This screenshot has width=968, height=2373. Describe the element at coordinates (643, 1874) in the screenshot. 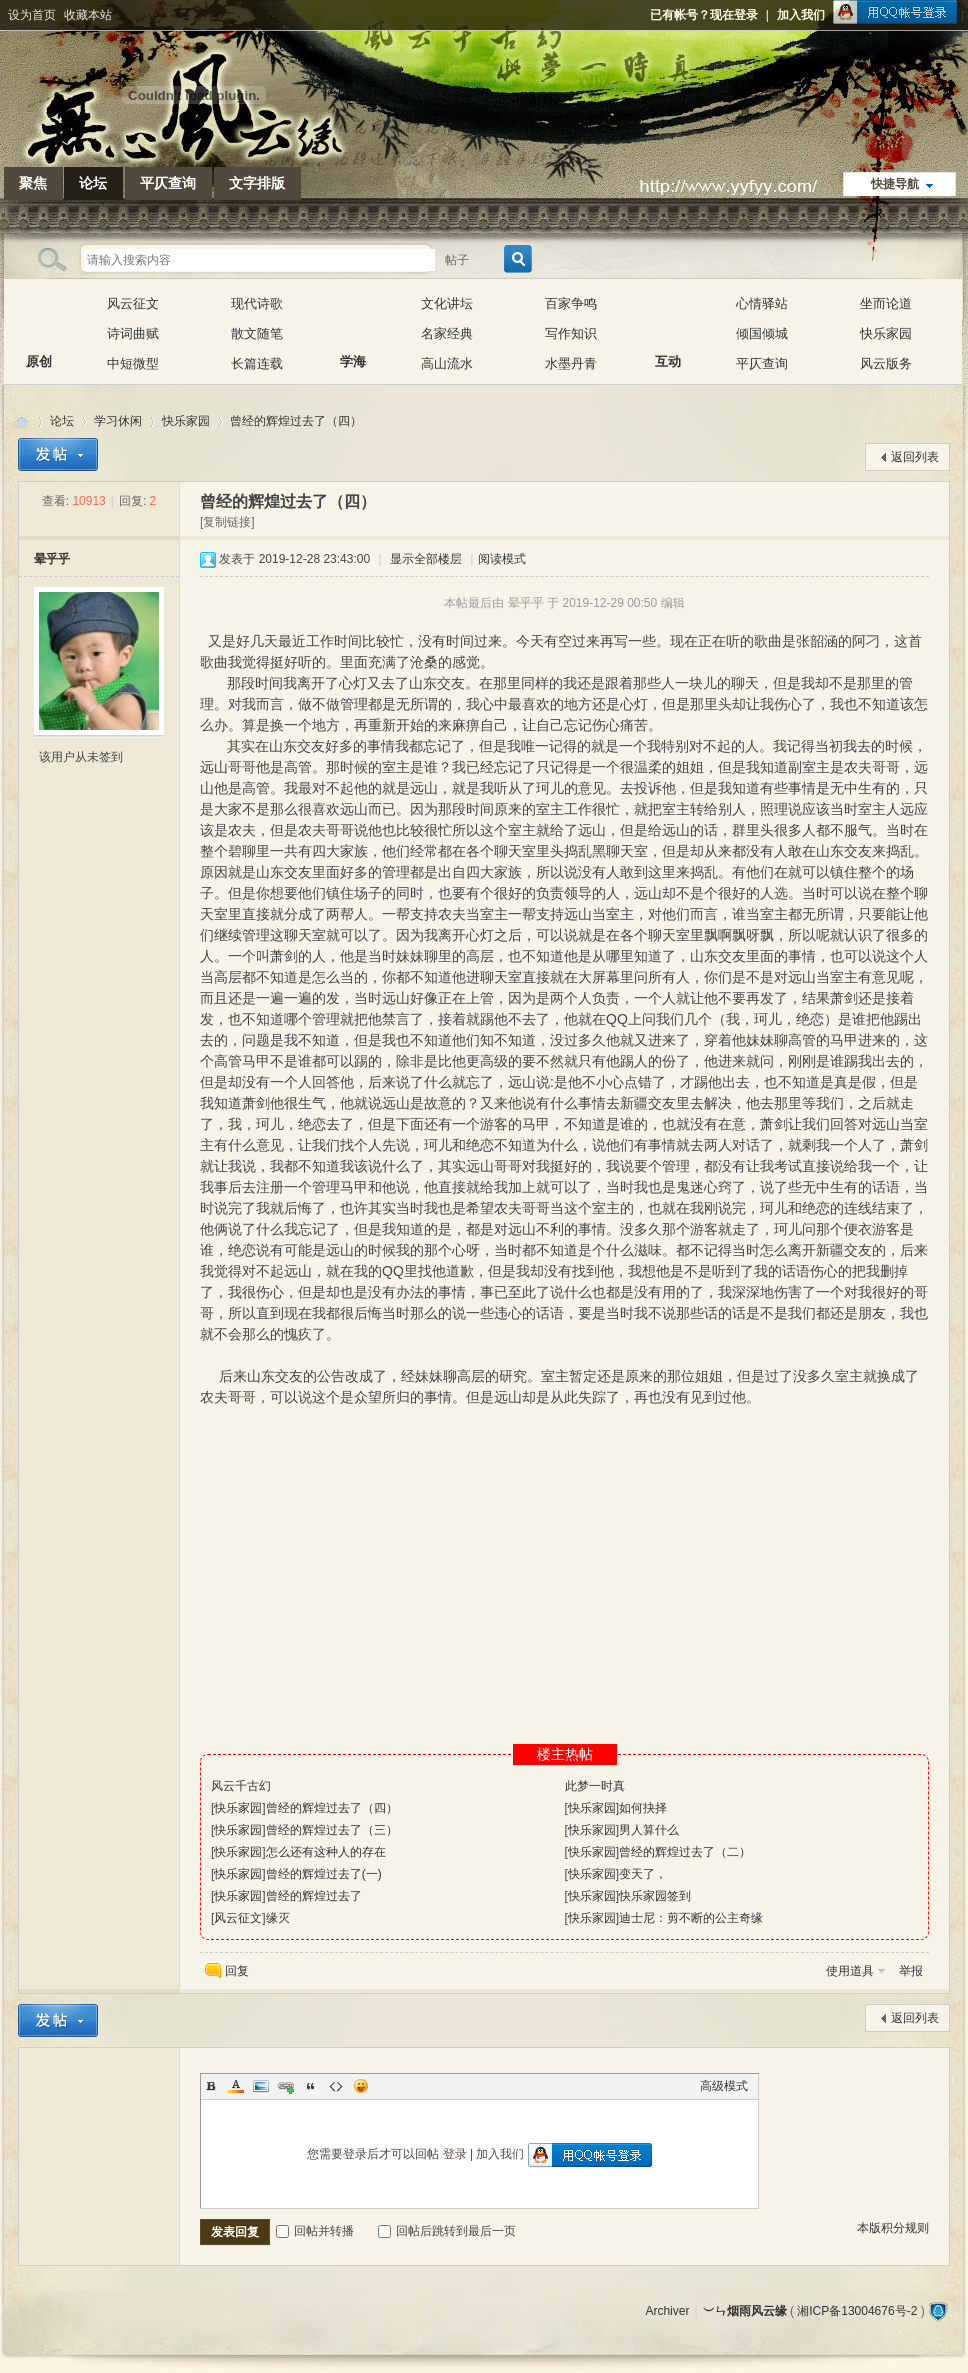

I see `变天了，` at that location.